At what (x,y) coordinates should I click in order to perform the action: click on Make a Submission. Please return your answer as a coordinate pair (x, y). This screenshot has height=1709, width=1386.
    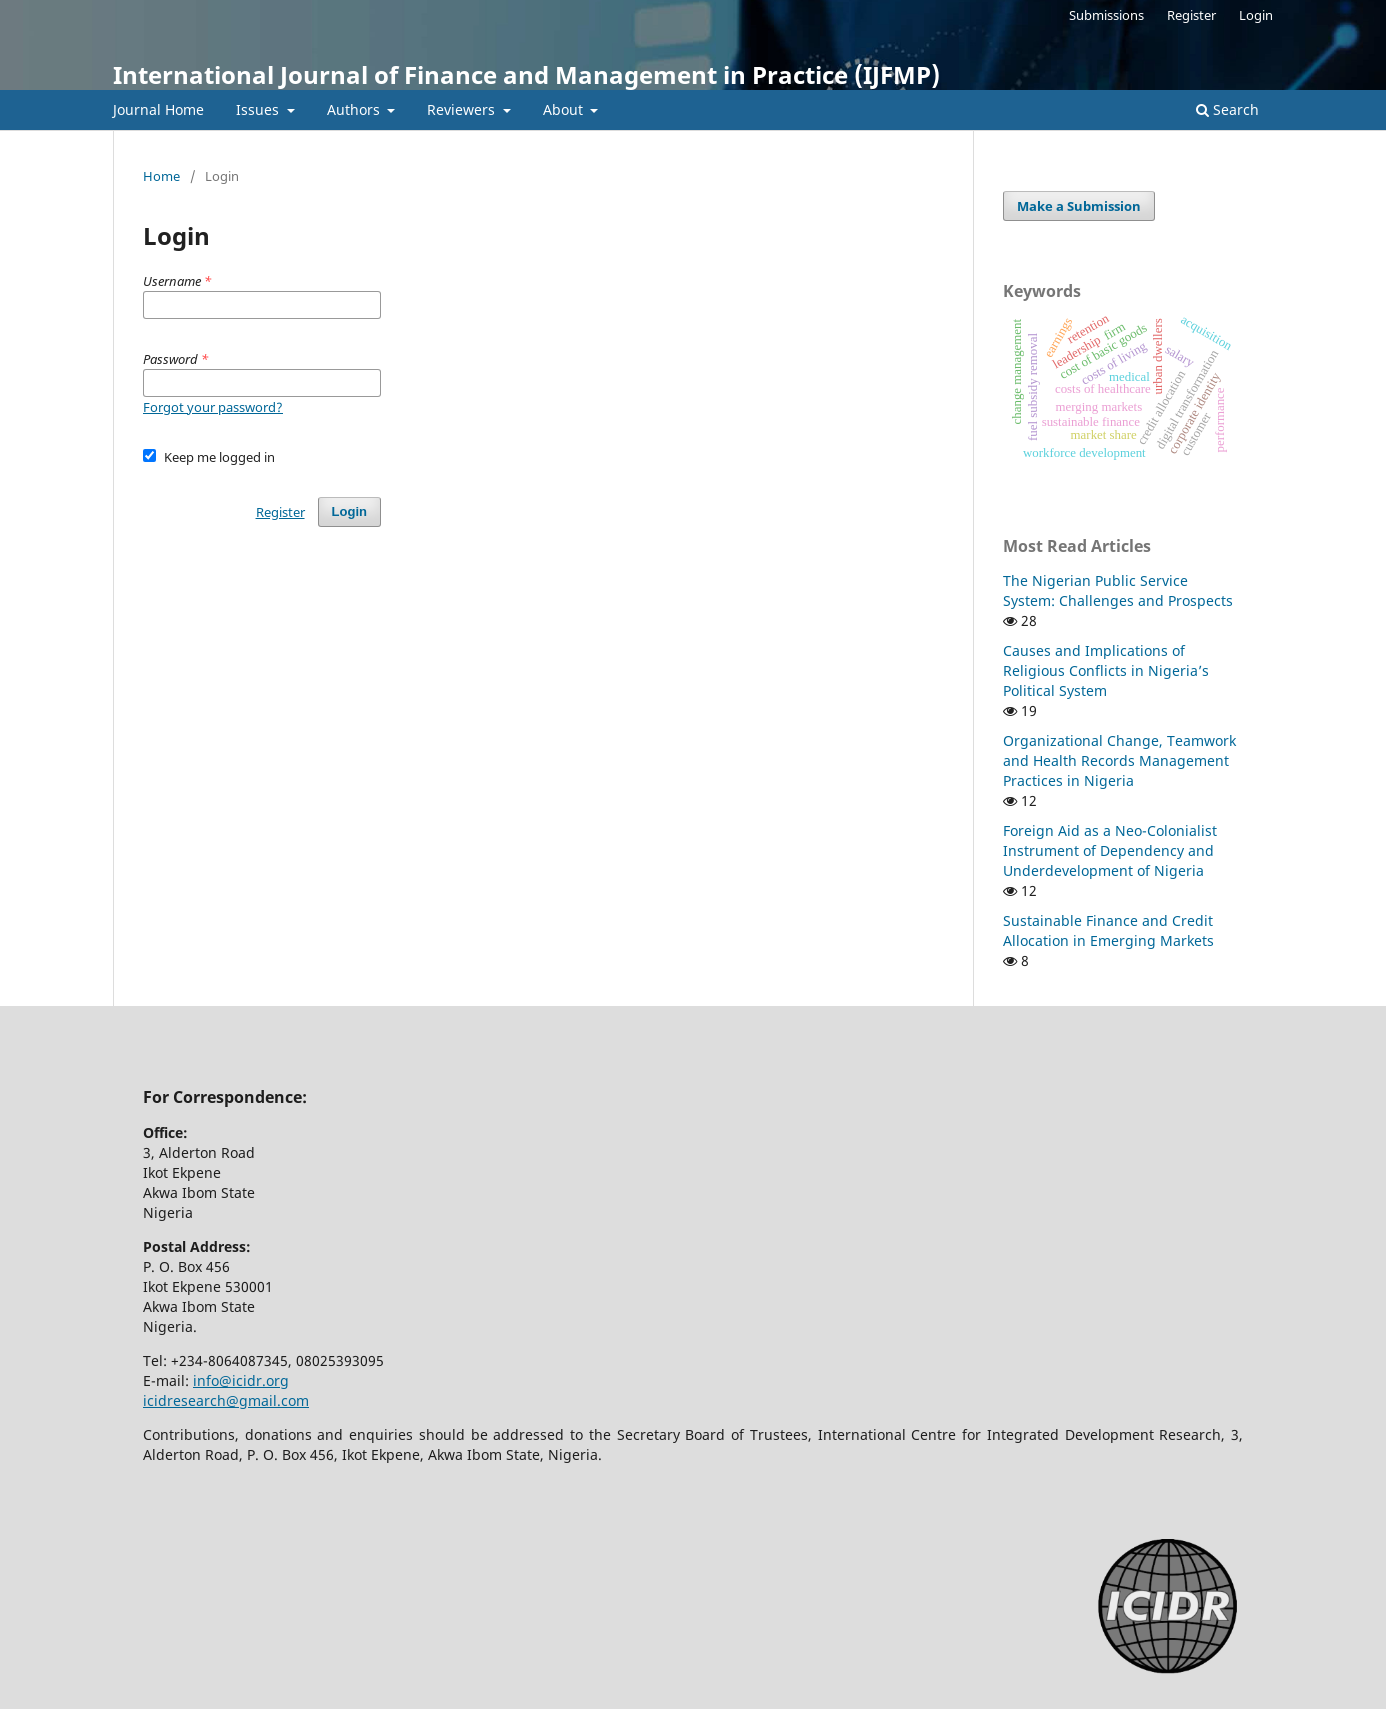
    Looking at the image, I should click on (1079, 206).